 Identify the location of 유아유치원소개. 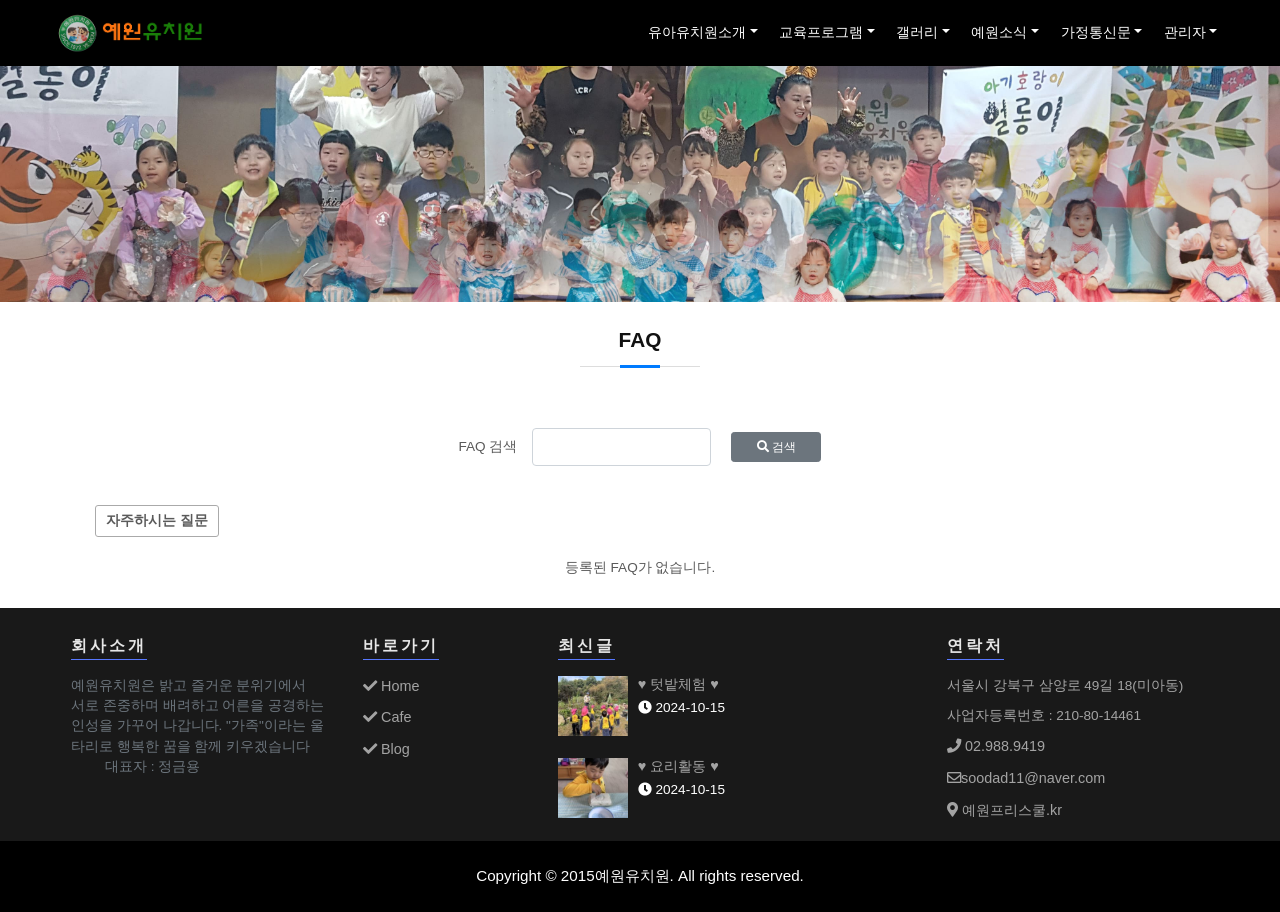
(697, 32).